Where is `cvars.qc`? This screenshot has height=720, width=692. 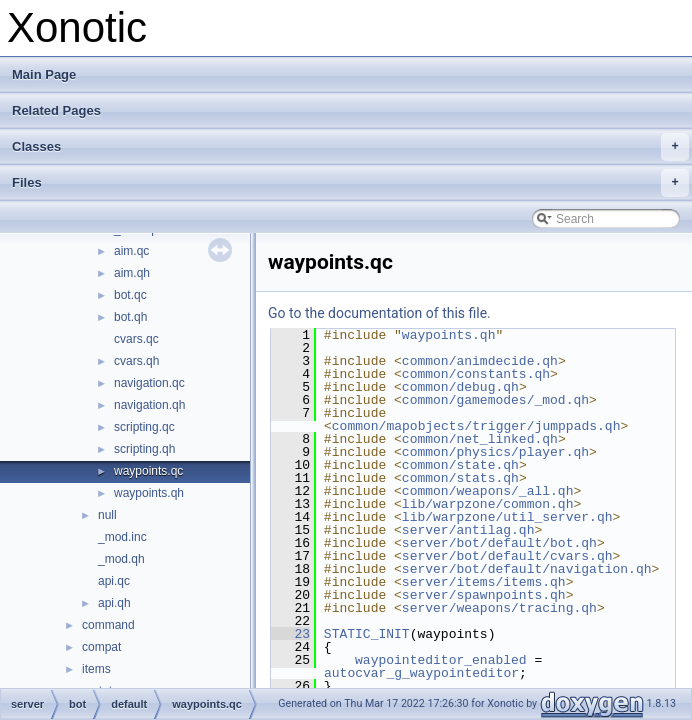 cvars.qc is located at coordinates (136, 339).